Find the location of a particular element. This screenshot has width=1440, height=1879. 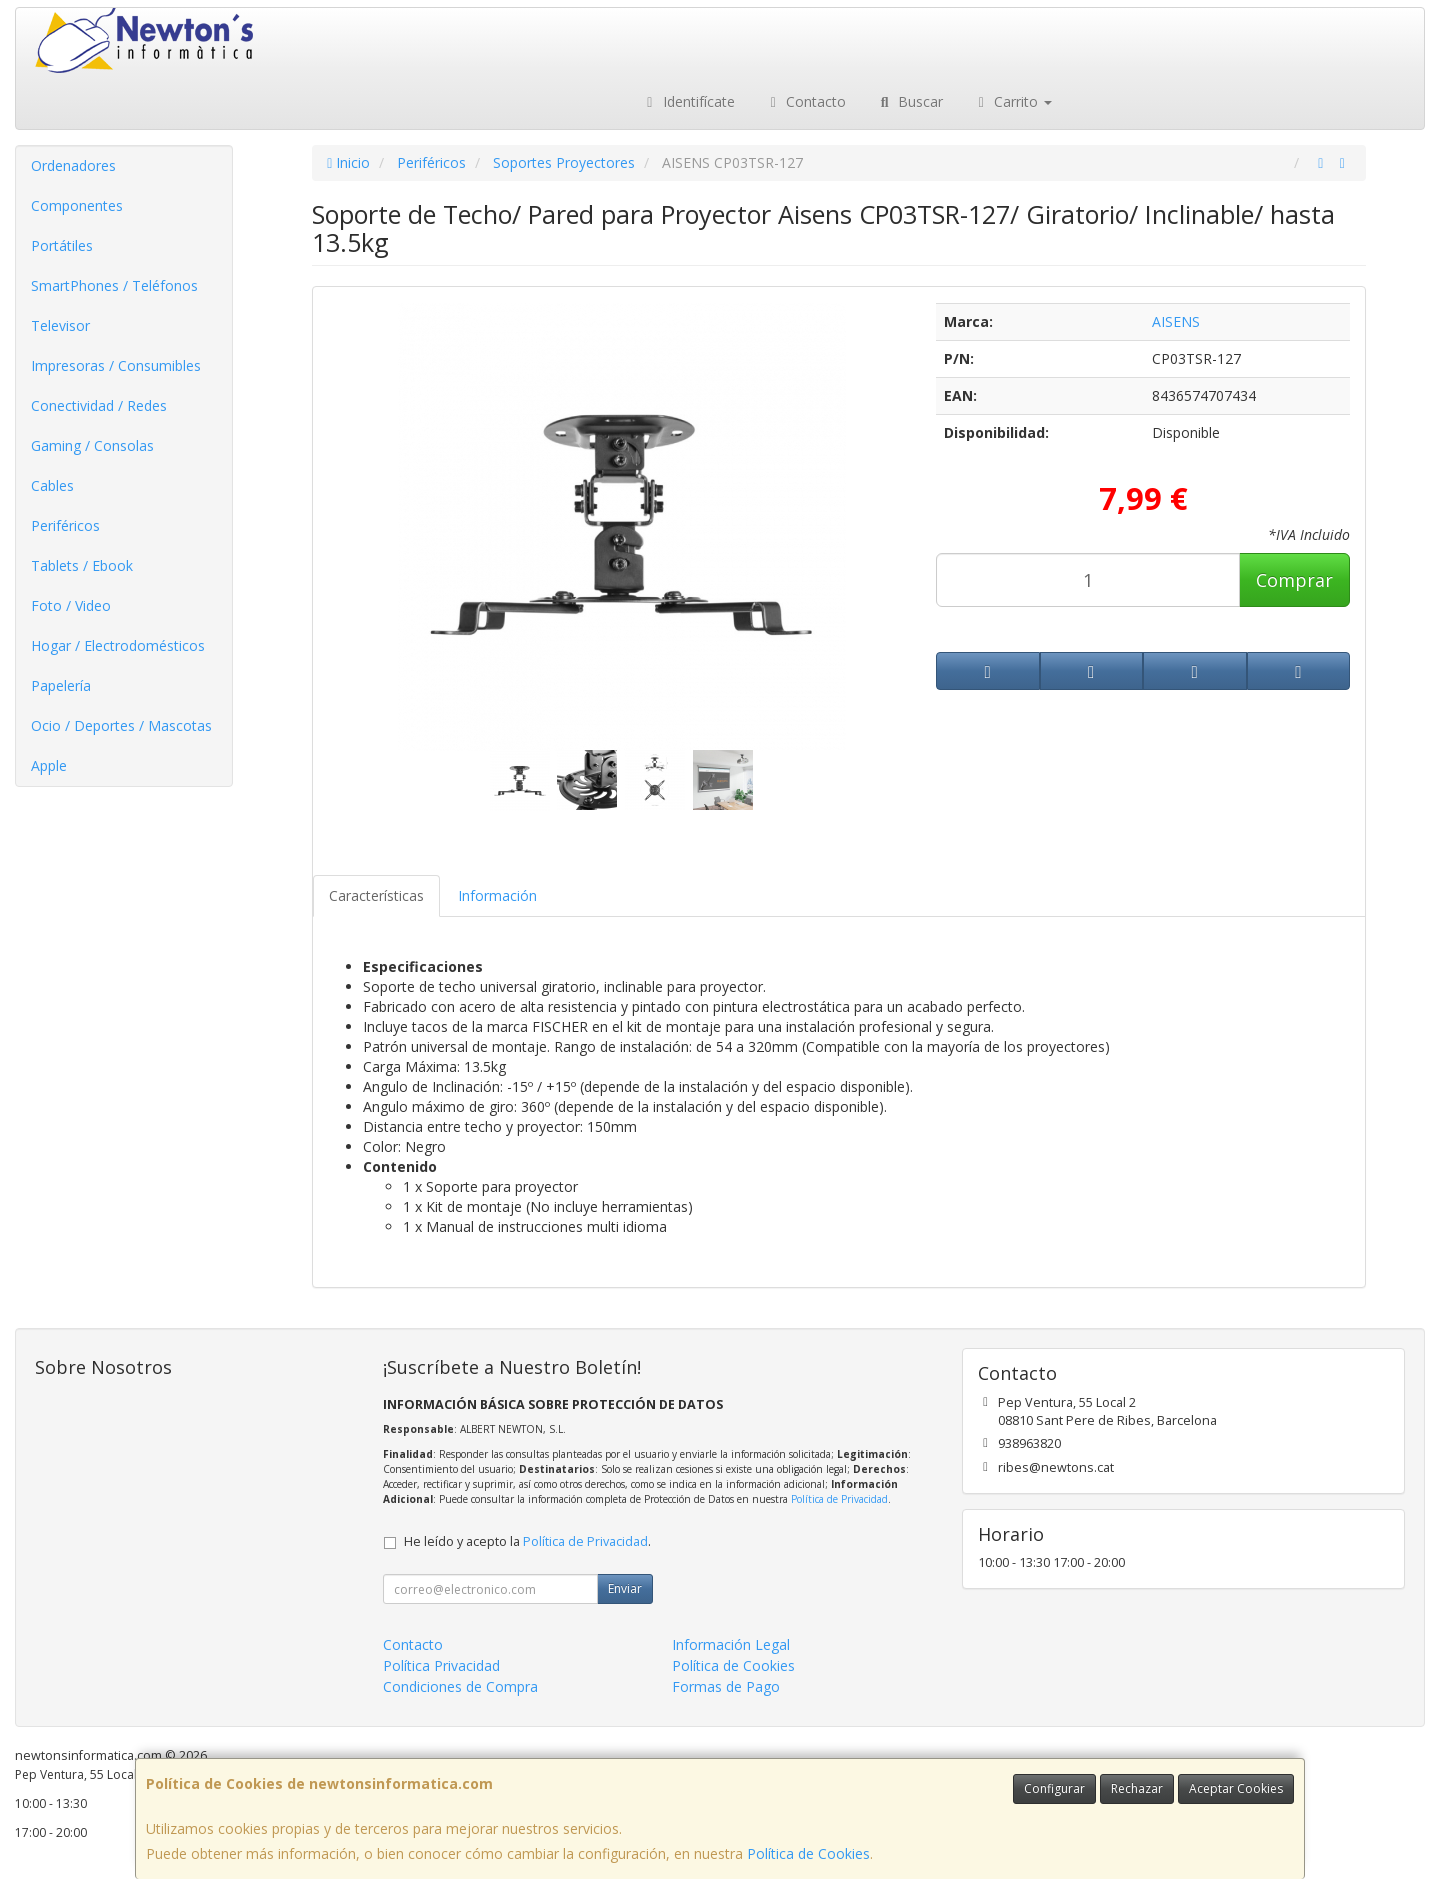

Configurar is located at coordinates (1054, 1788).